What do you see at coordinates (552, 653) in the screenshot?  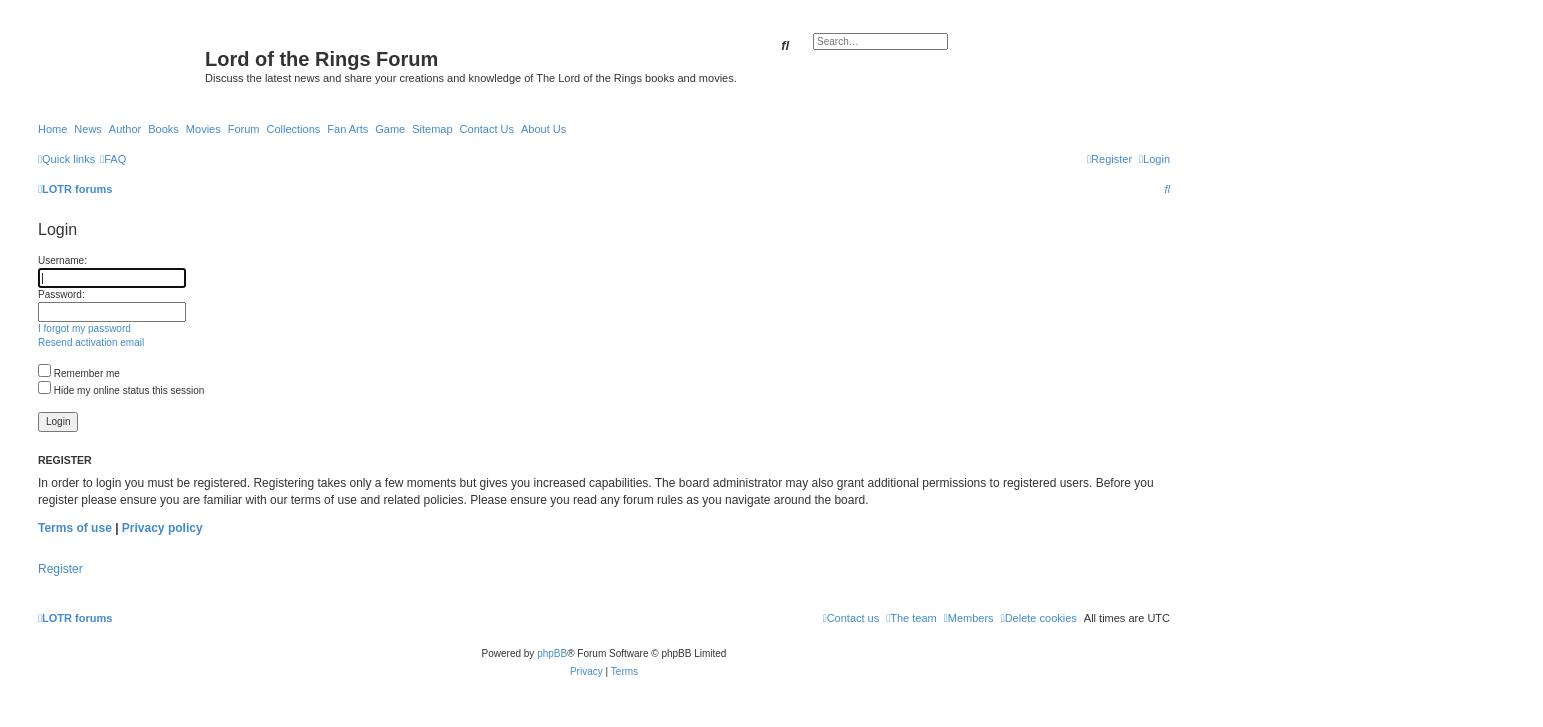 I see `phpBB` at bounding box center [552, 653].